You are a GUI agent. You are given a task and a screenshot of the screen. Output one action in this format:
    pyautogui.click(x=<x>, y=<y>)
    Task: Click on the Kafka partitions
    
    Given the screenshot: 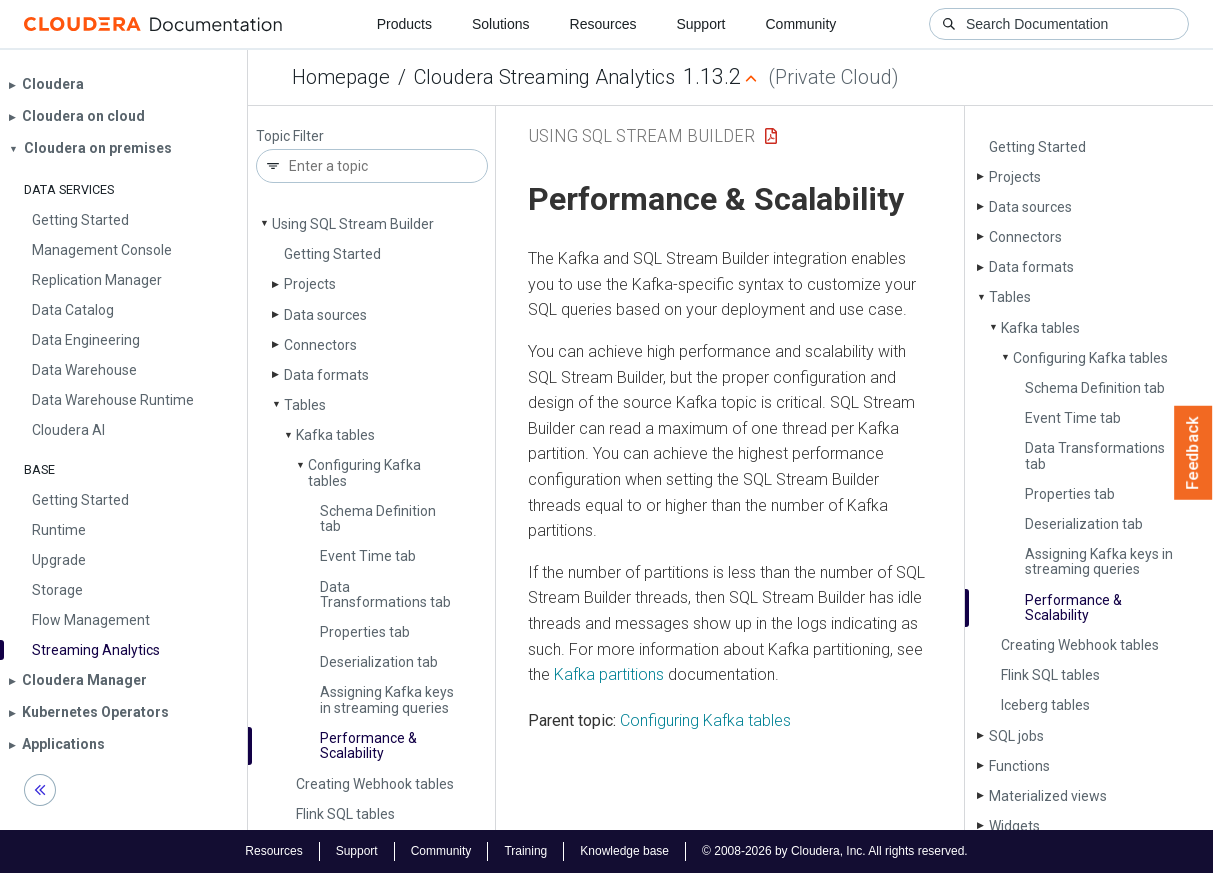 What is the action you would take?
    pyautogui.click(x=609, y=674)
    